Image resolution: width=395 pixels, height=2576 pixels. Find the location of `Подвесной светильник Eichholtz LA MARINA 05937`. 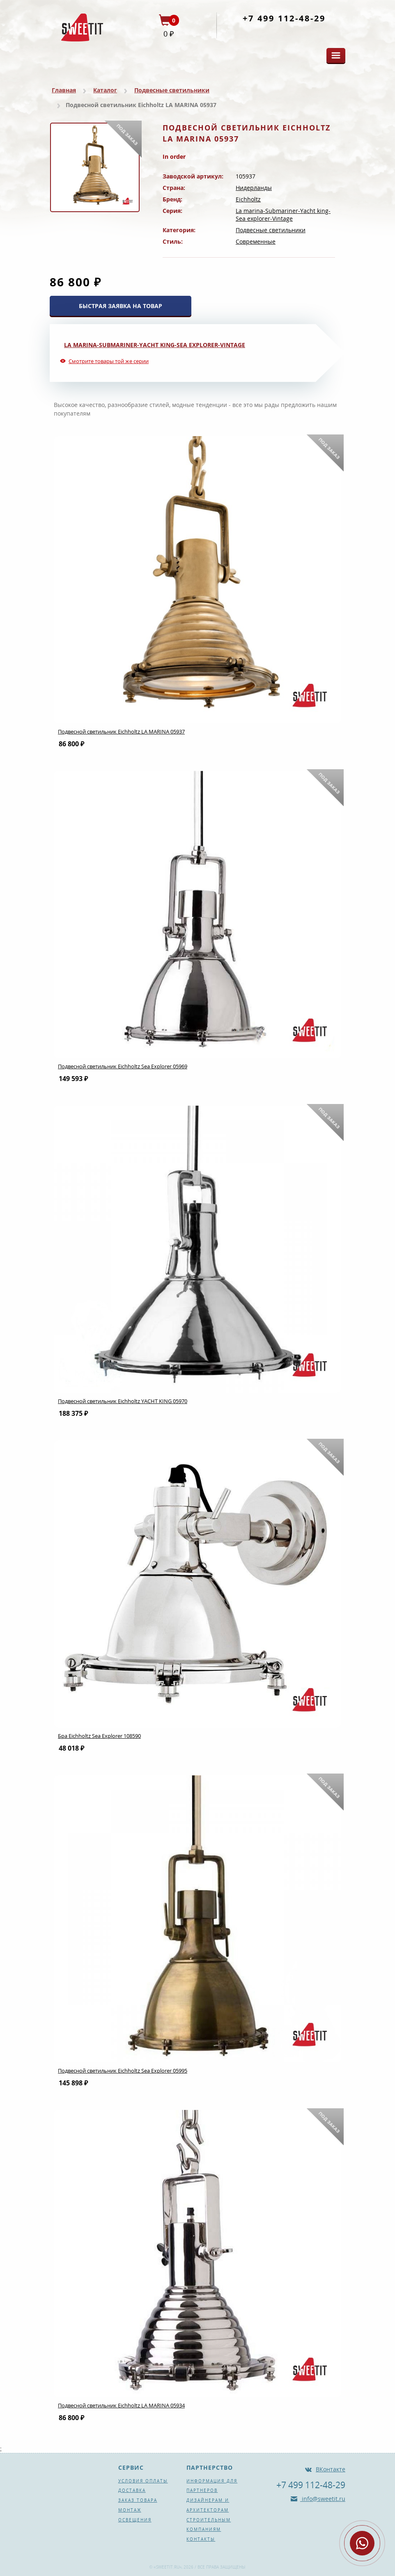

Подвесной светильник Eichholtz LA MARINA 05937 is located at coordinates (121, 731).